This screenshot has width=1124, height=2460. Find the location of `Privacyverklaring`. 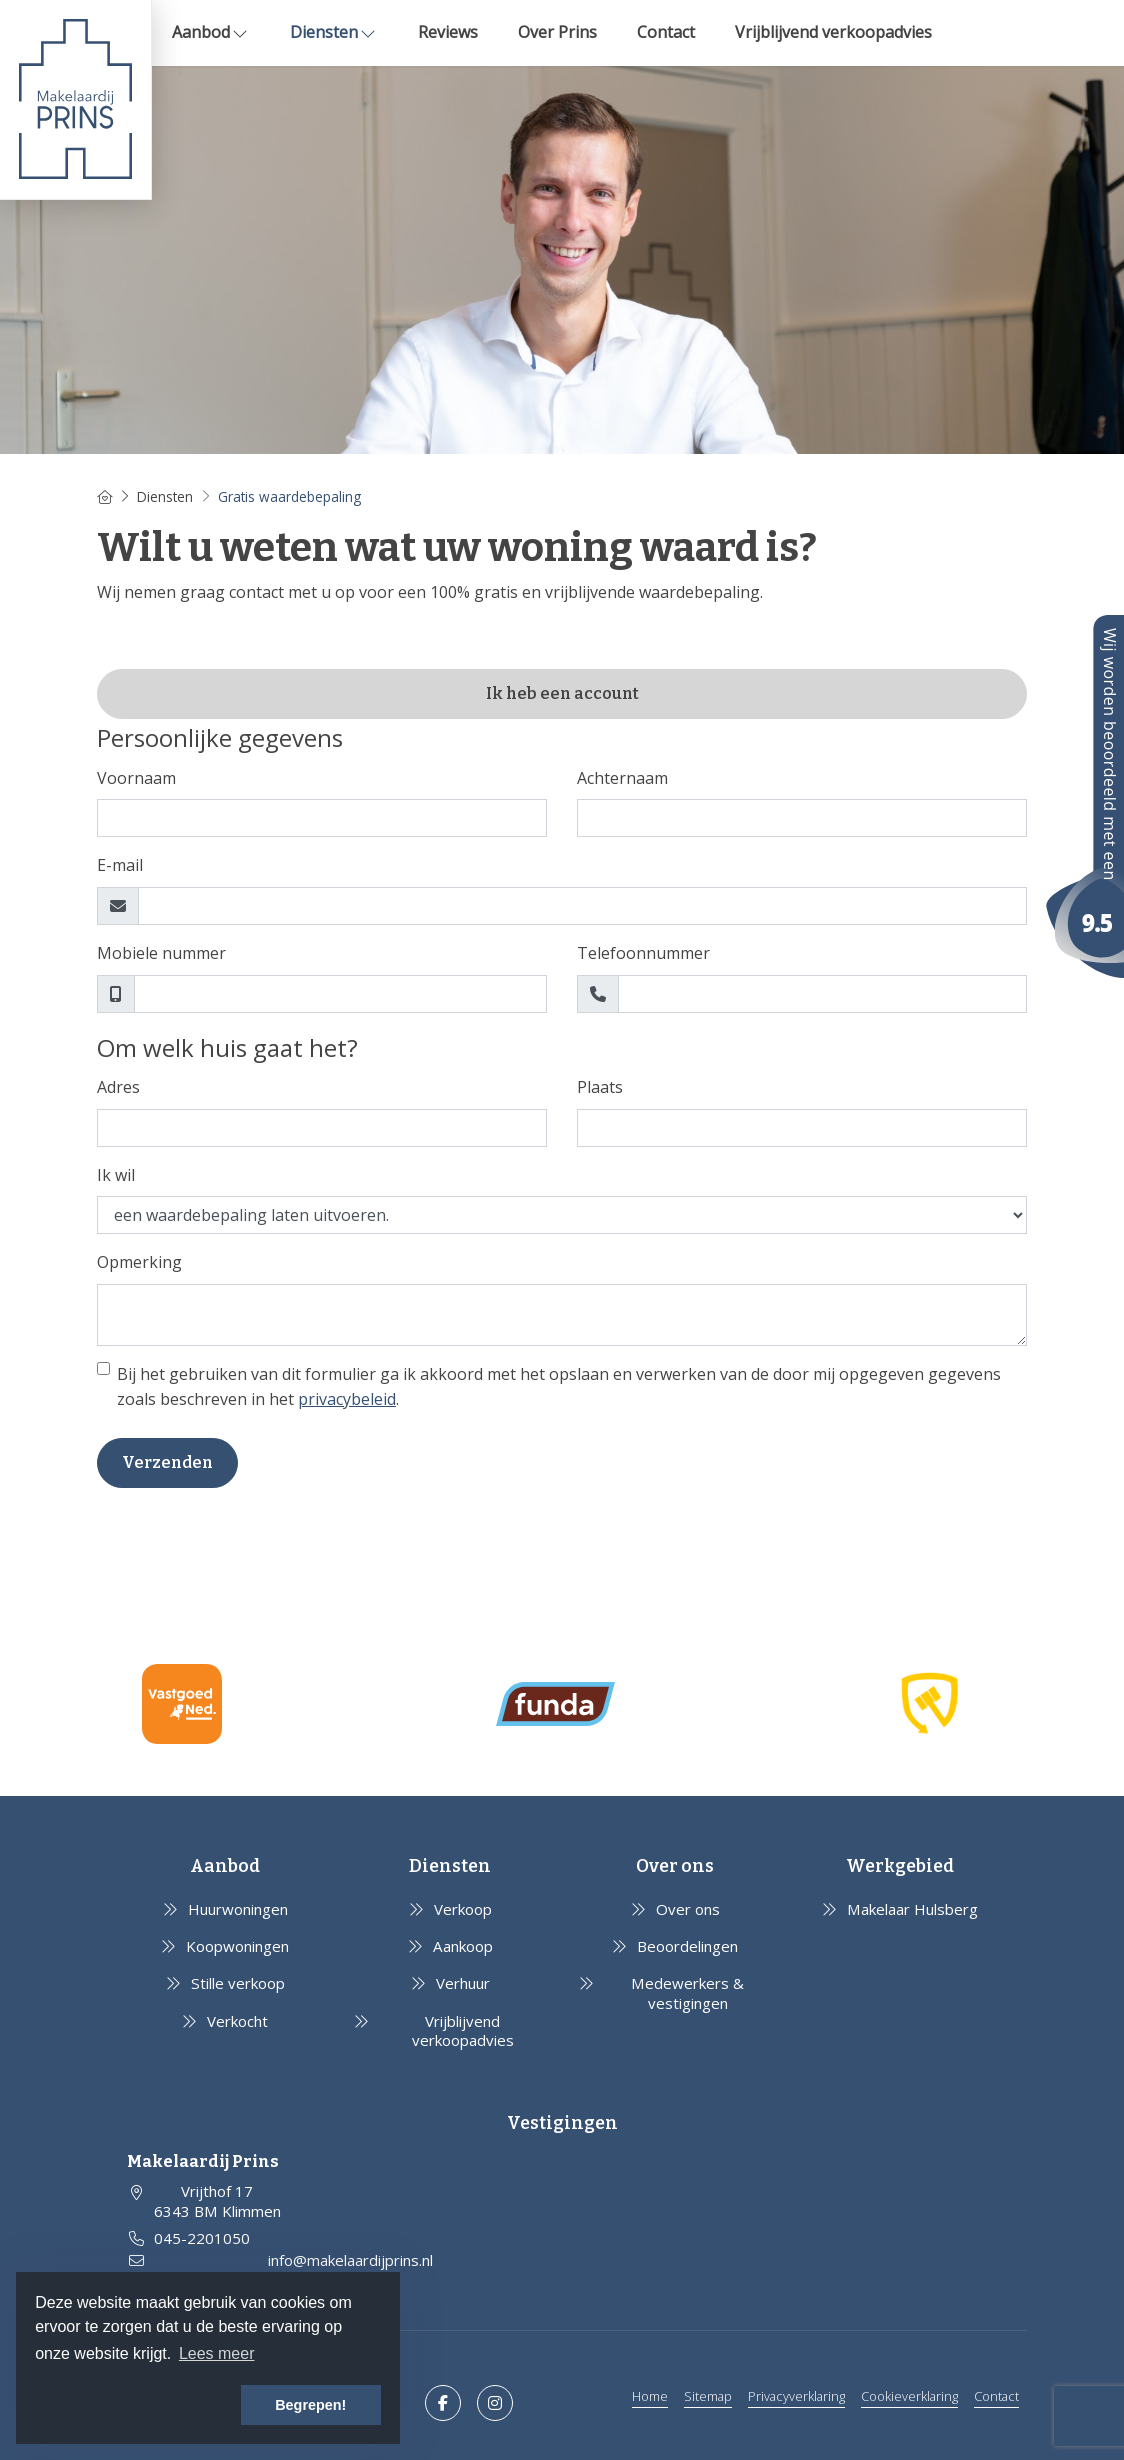

Privacyverklaring is located at coordinates (796, 2396).